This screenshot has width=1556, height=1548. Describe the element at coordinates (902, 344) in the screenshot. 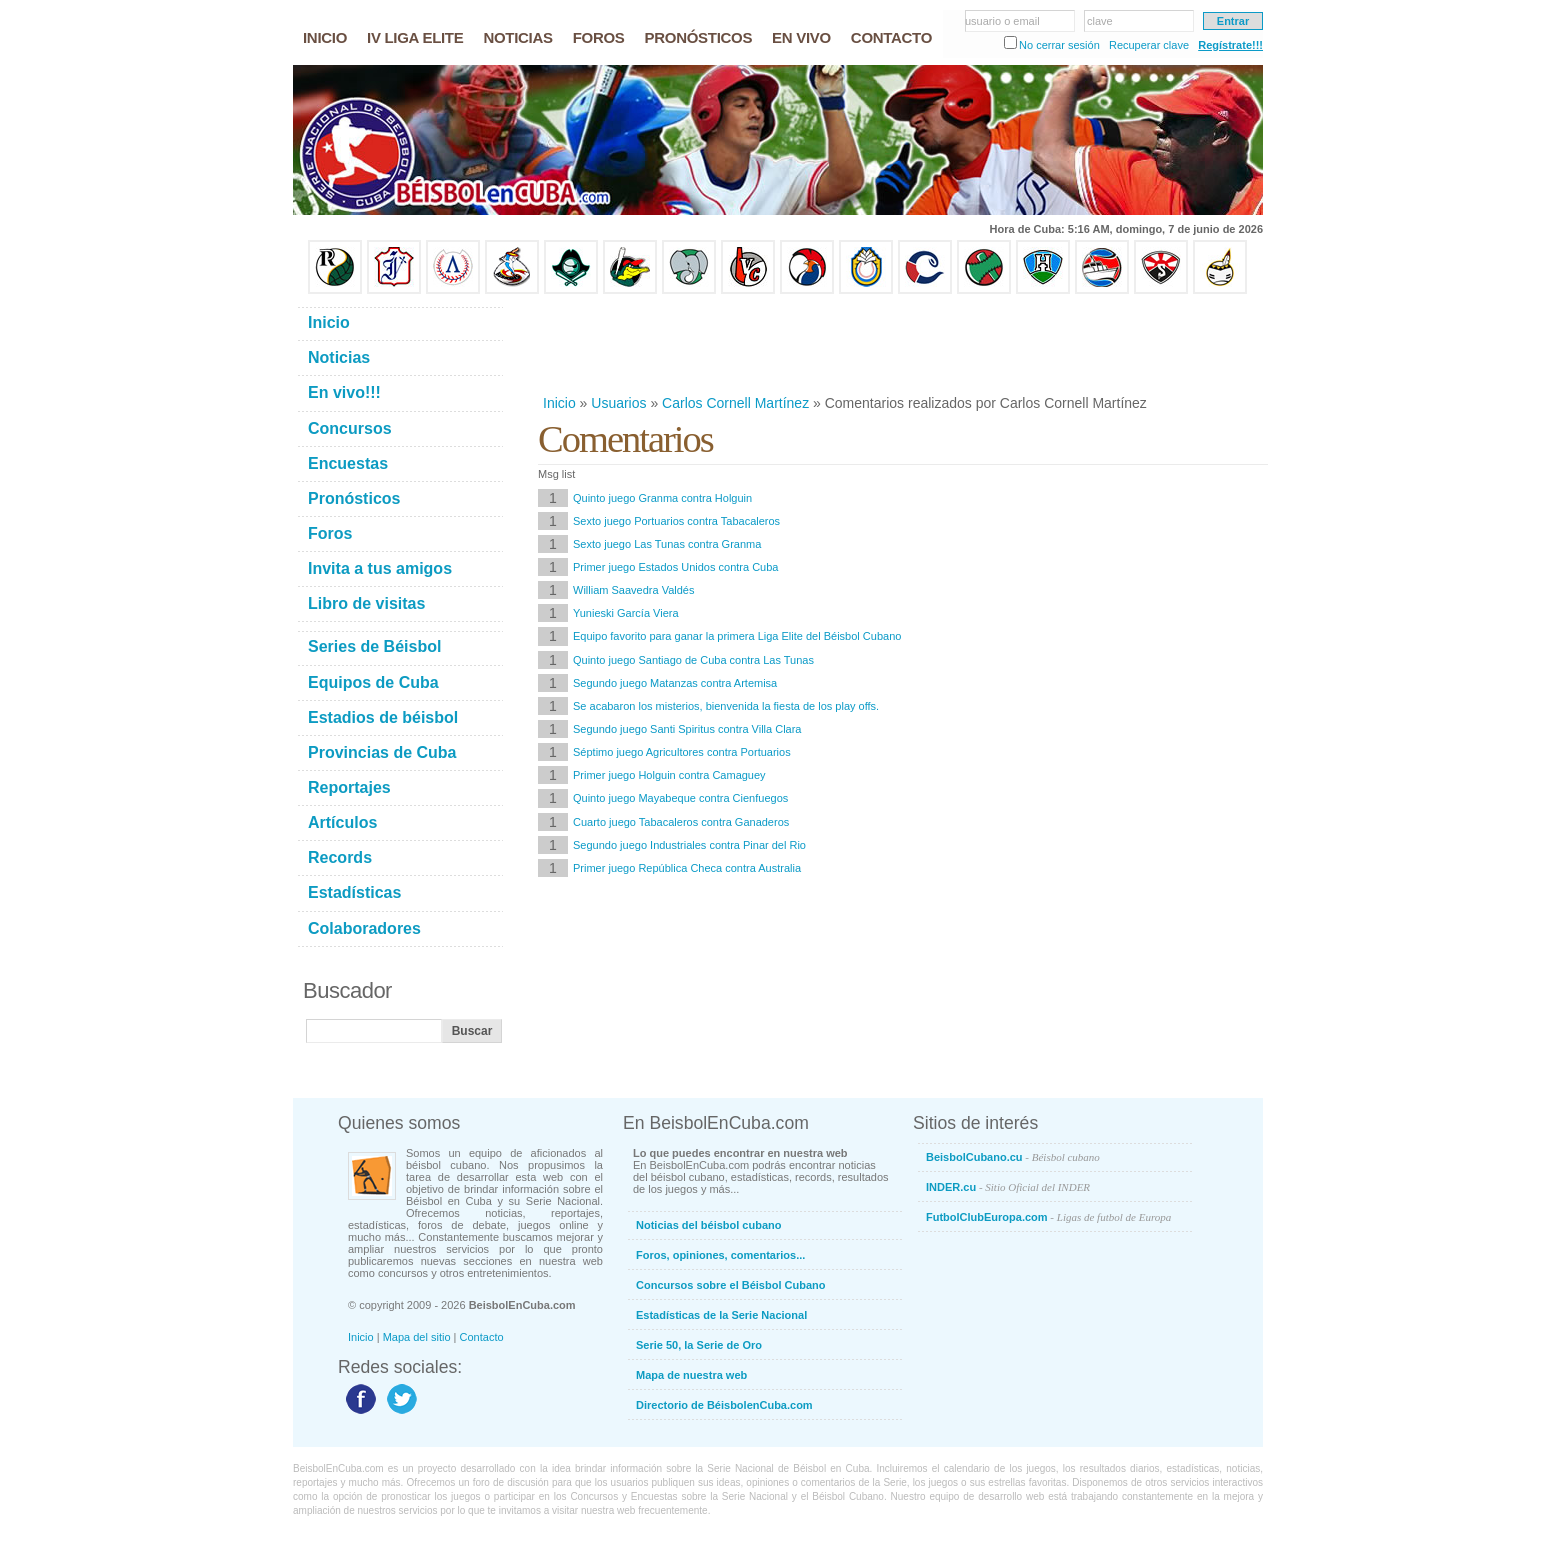

I see `[Advertisement]` at that location.